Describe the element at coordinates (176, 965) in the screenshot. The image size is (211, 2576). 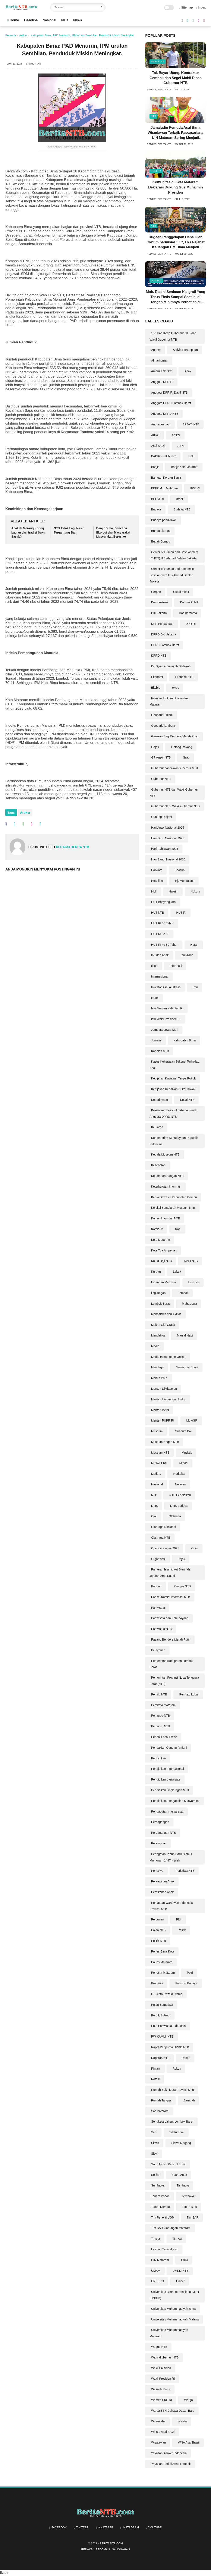
I see `Informasi` at that location.